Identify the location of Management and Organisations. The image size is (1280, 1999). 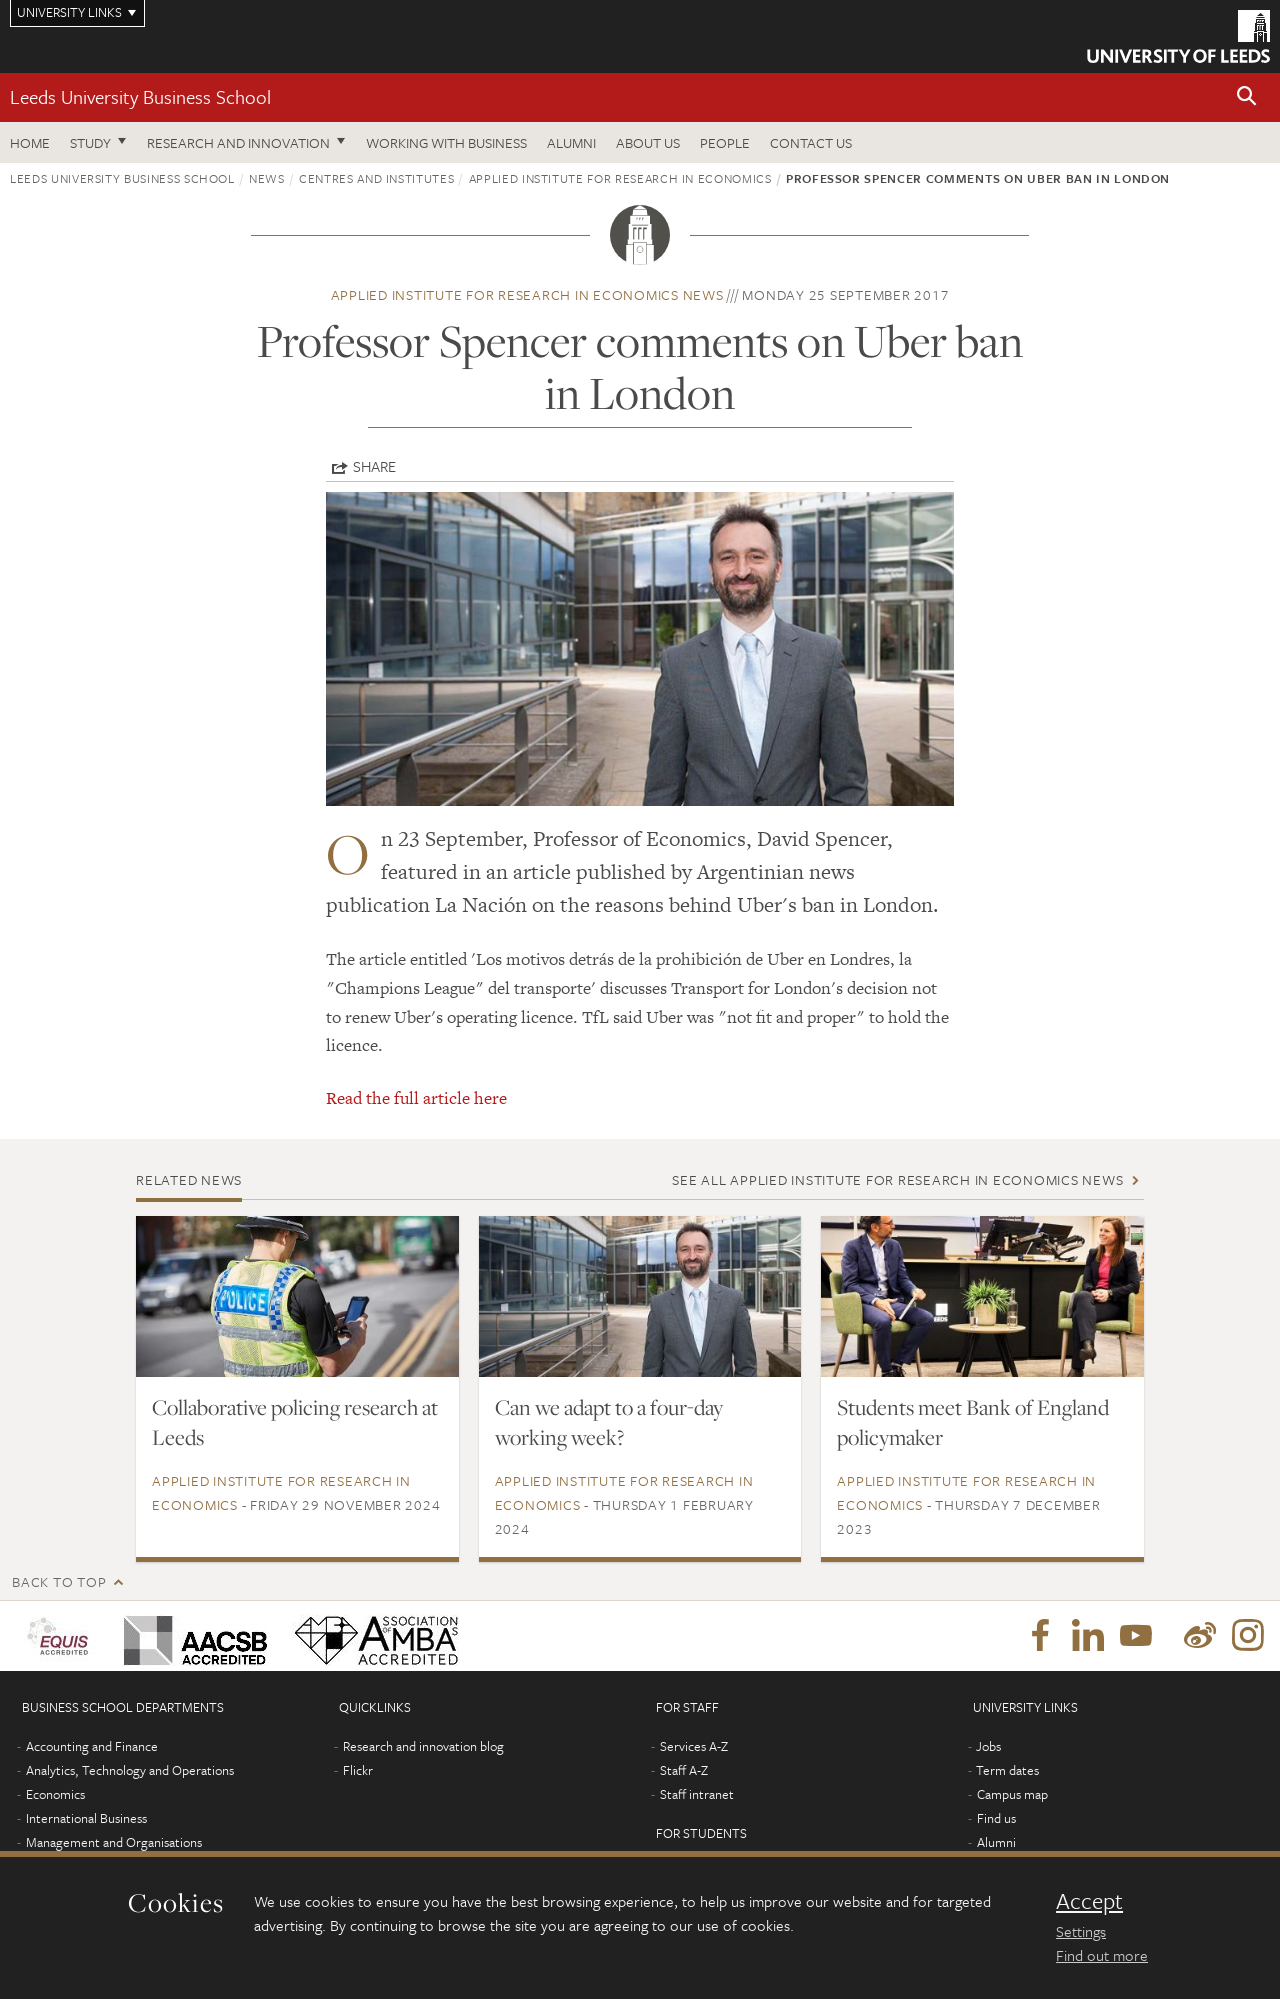
(114, 1842).